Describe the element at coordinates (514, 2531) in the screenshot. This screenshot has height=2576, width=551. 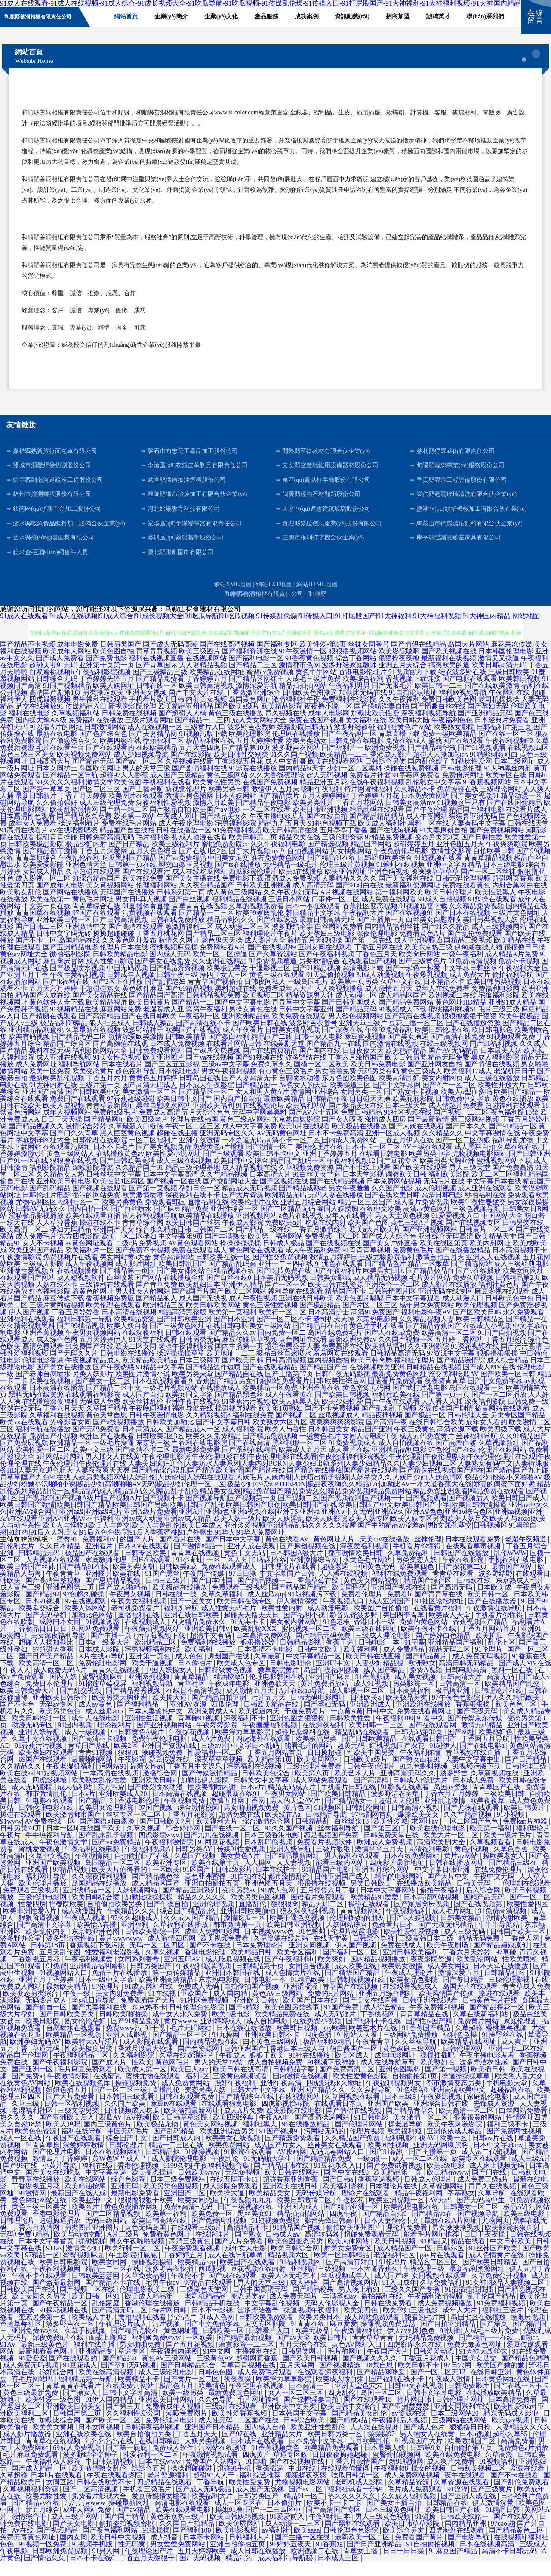
I see `国产在线成人` at that location.